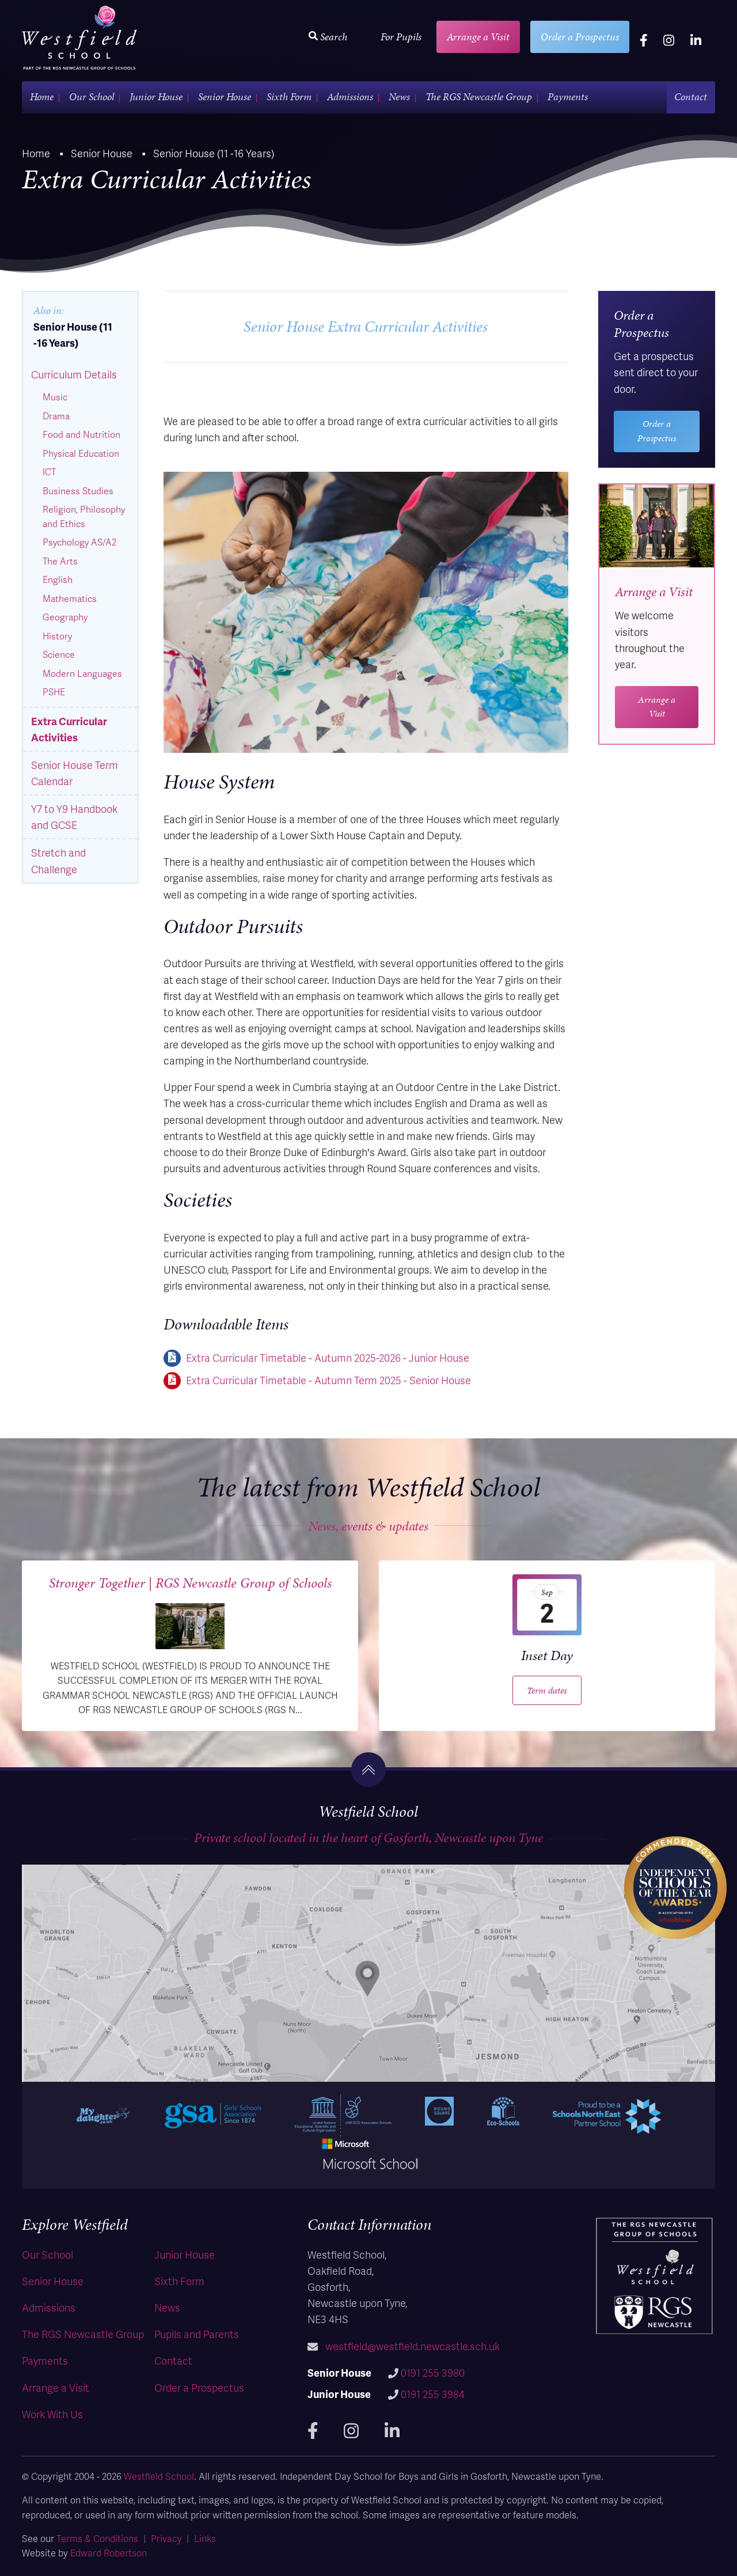 This screenshot has width=737, height=2576. What do you see at coordinates (74, 816) in the screenshot?
I see `Y7 to Y9 Handbook and GCSE` at bounding box center [74, 816].